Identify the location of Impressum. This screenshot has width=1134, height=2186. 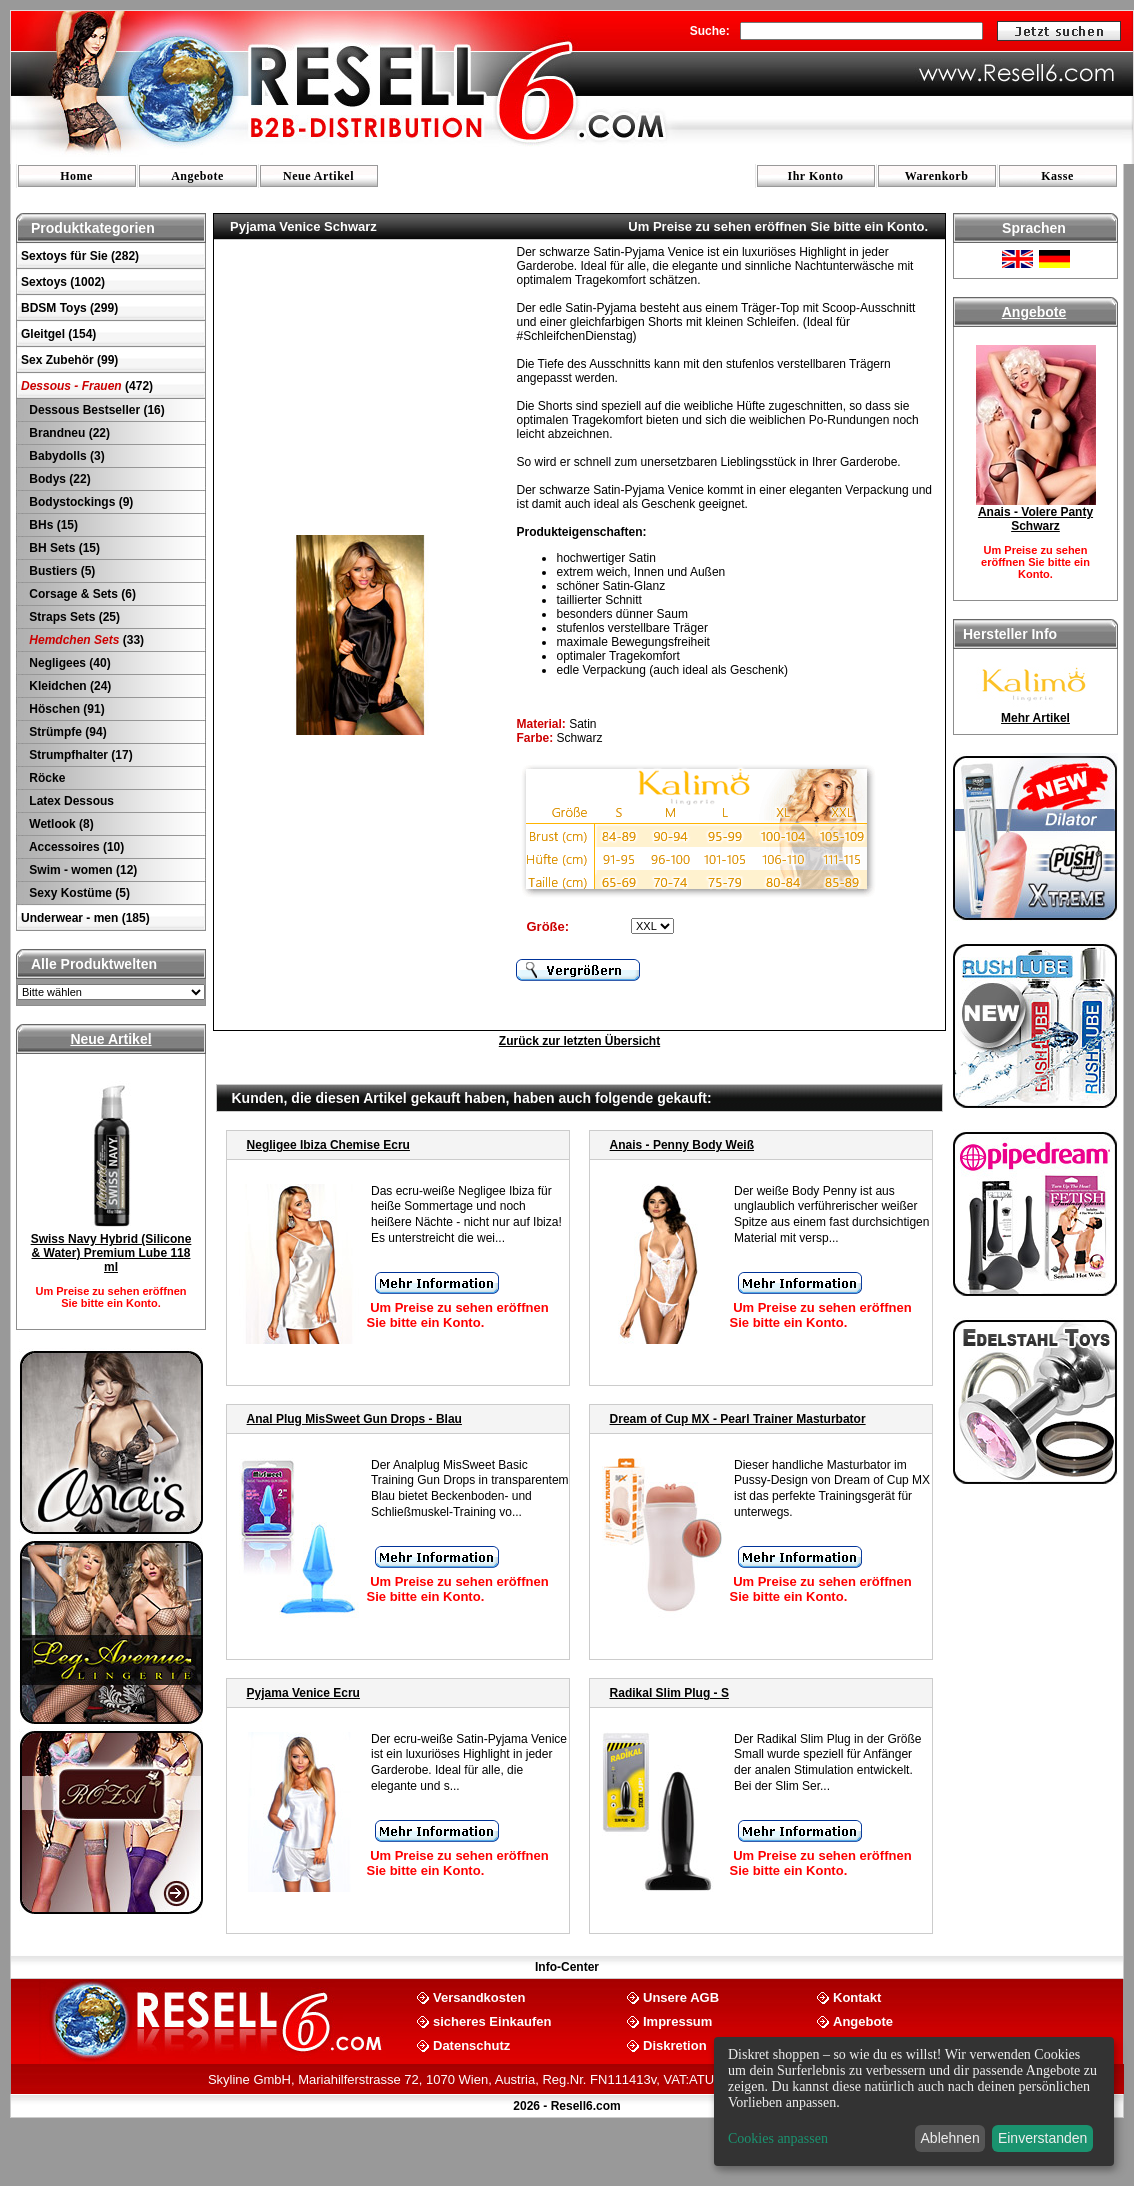
(677, 2020).